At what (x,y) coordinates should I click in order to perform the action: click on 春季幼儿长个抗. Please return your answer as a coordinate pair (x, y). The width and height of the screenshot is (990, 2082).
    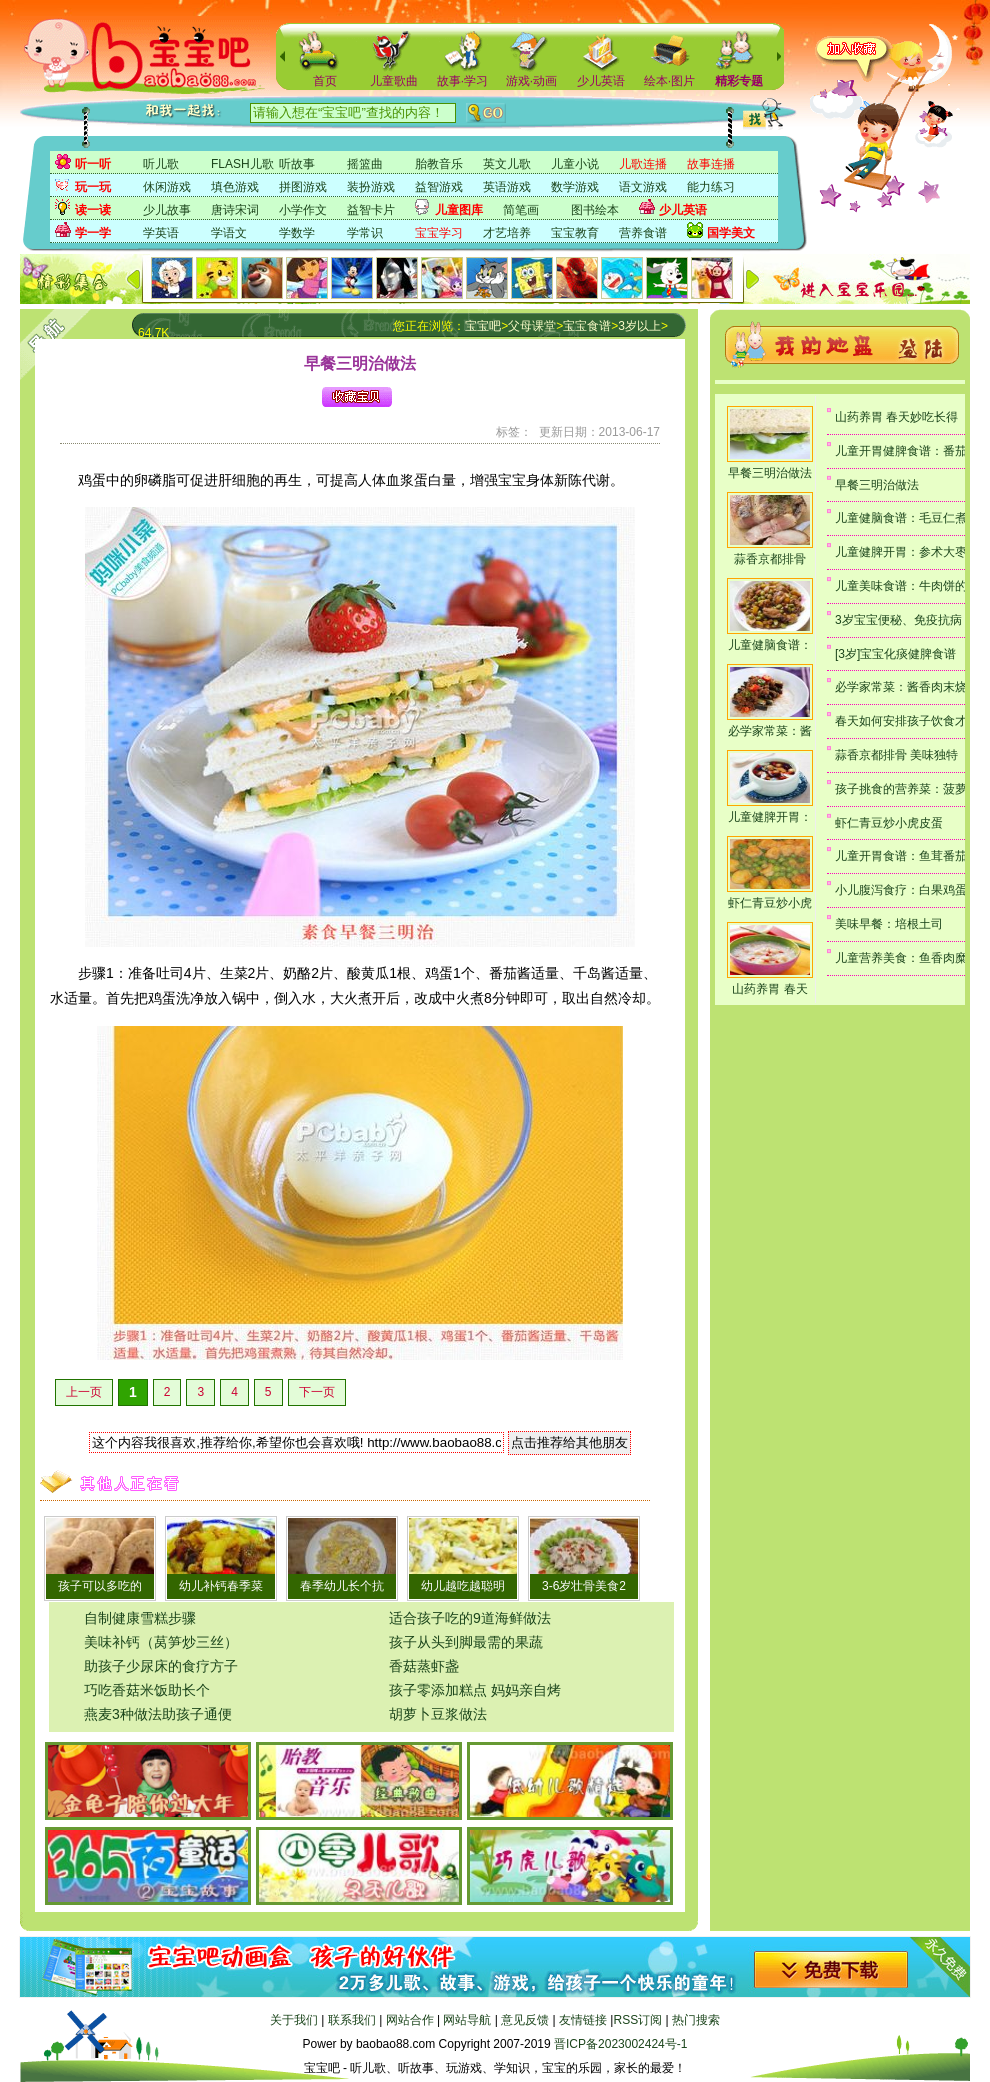
    Looking at the image, I should click on (342, 1586).